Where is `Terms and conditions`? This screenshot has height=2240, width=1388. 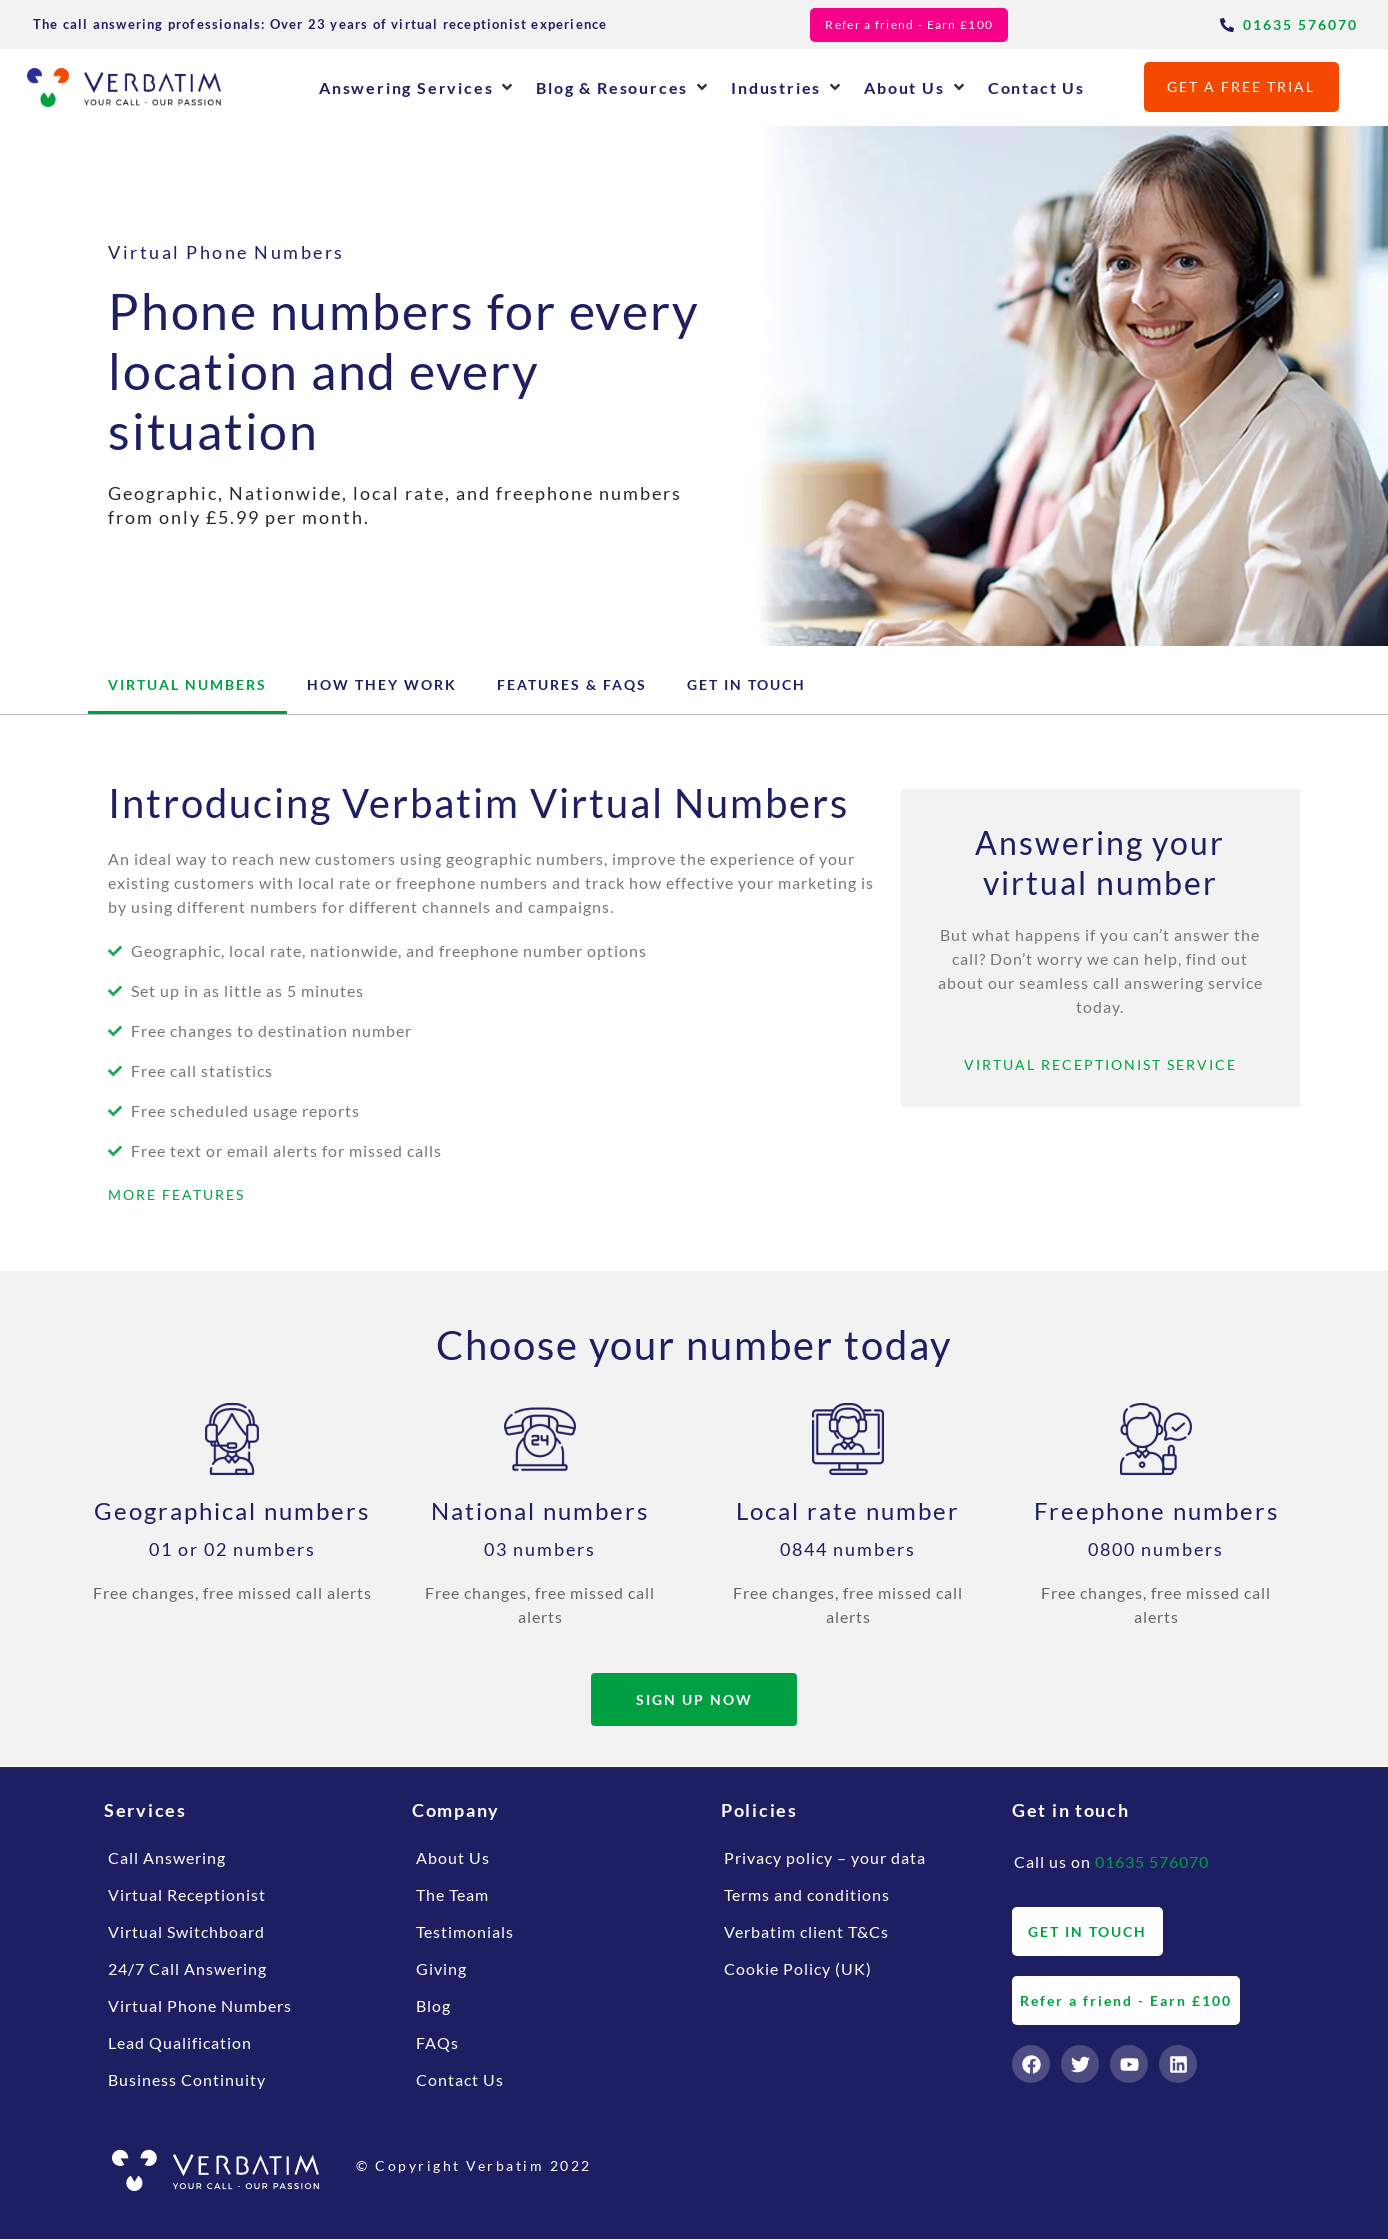
Terms and conditions is located at coordinates (807, 1895).